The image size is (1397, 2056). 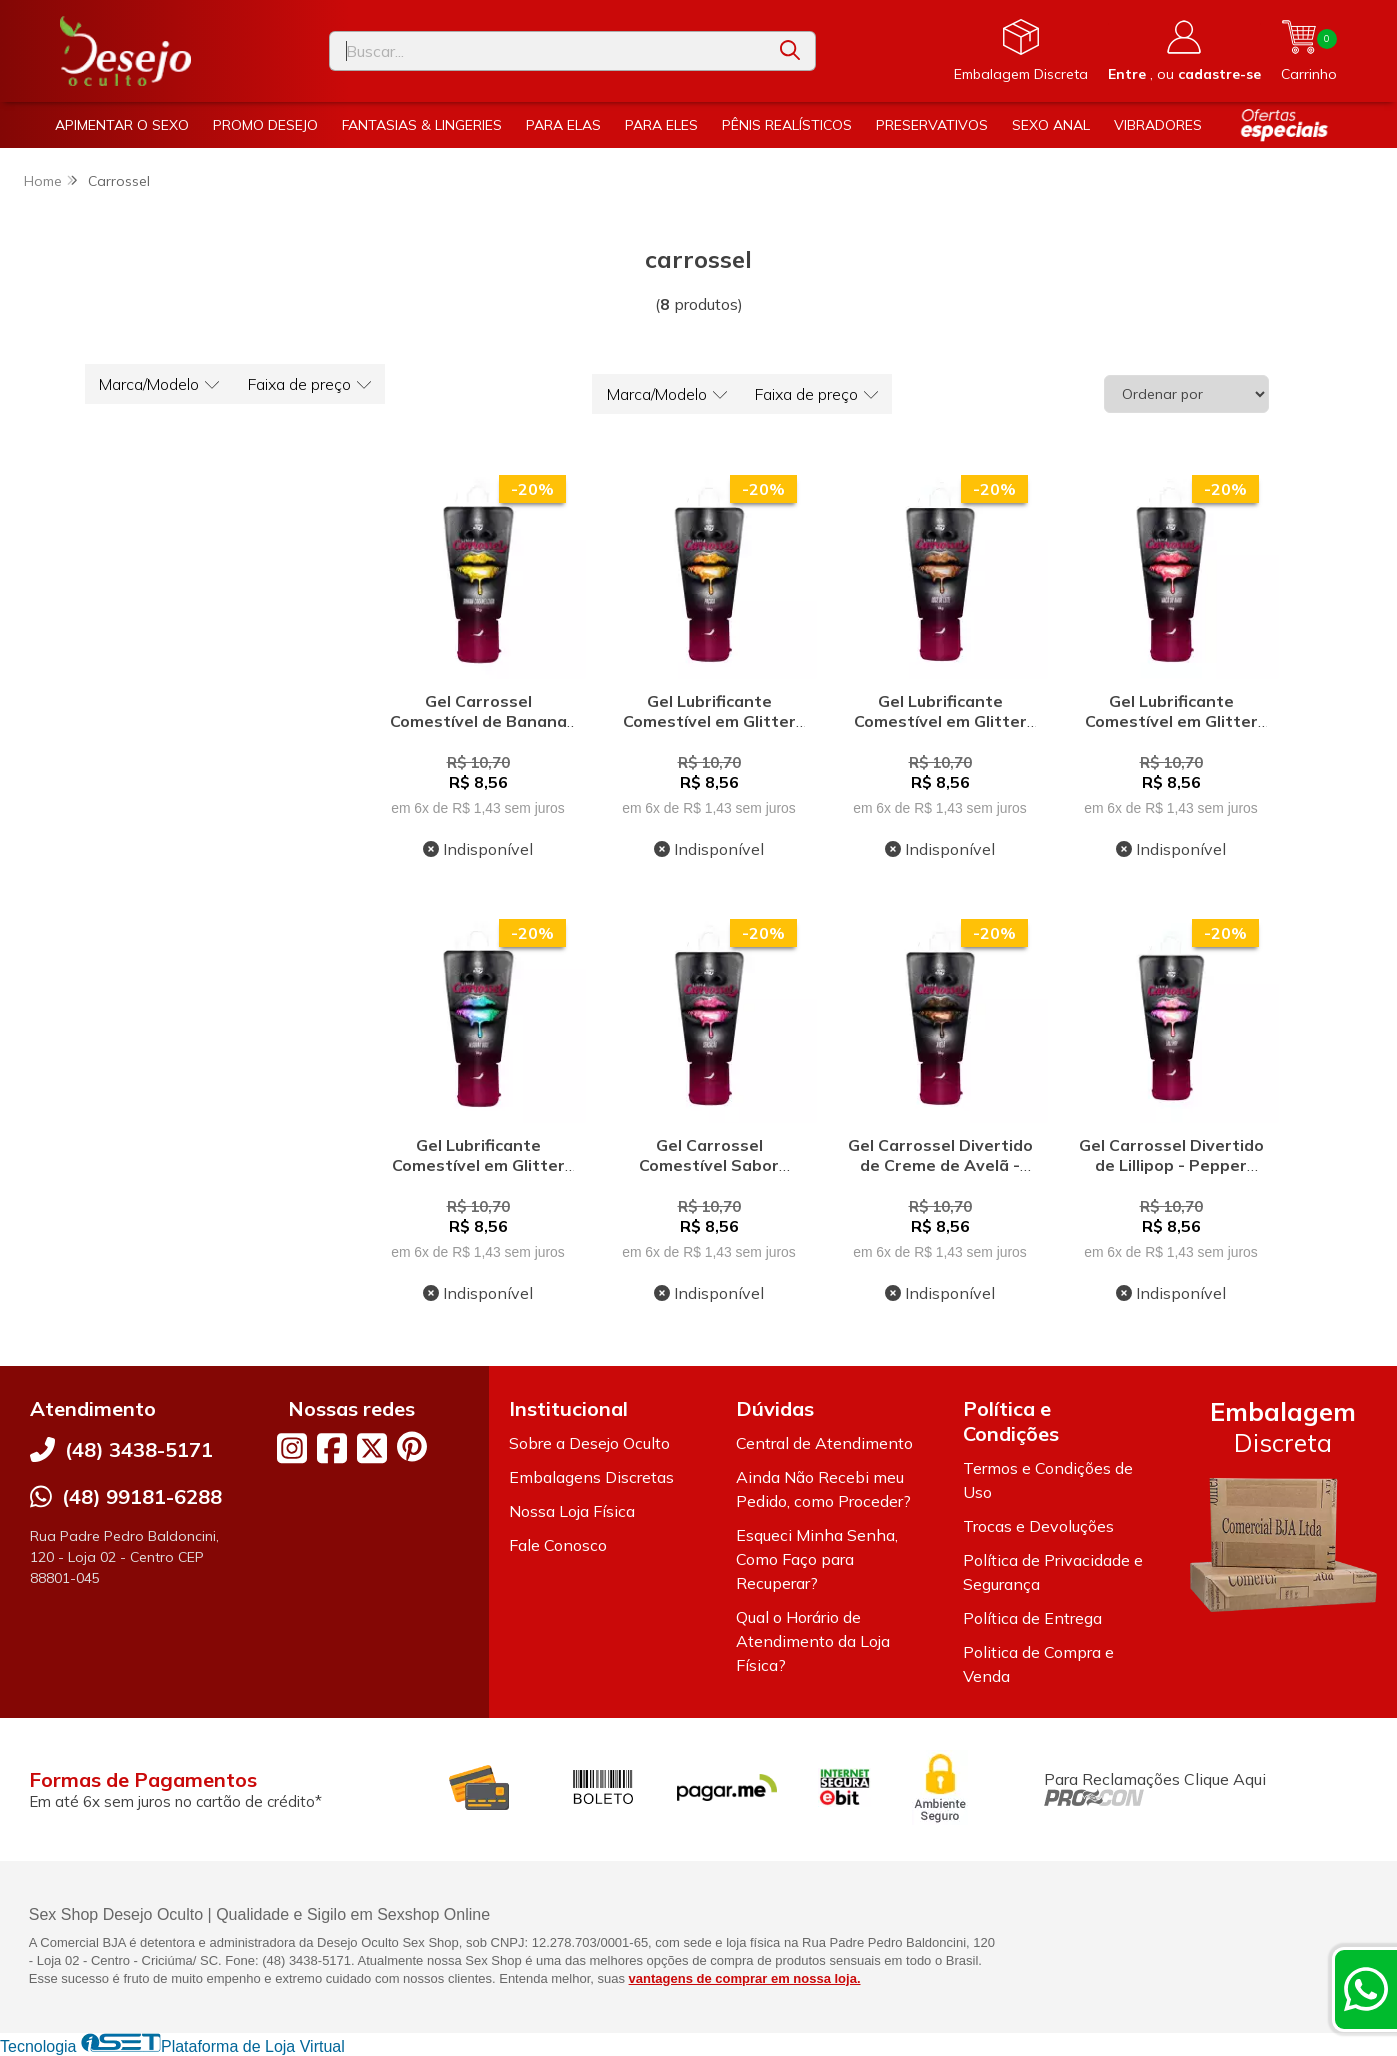 I want to click on [Digite o termo de busca], so click(x=548, y=51).